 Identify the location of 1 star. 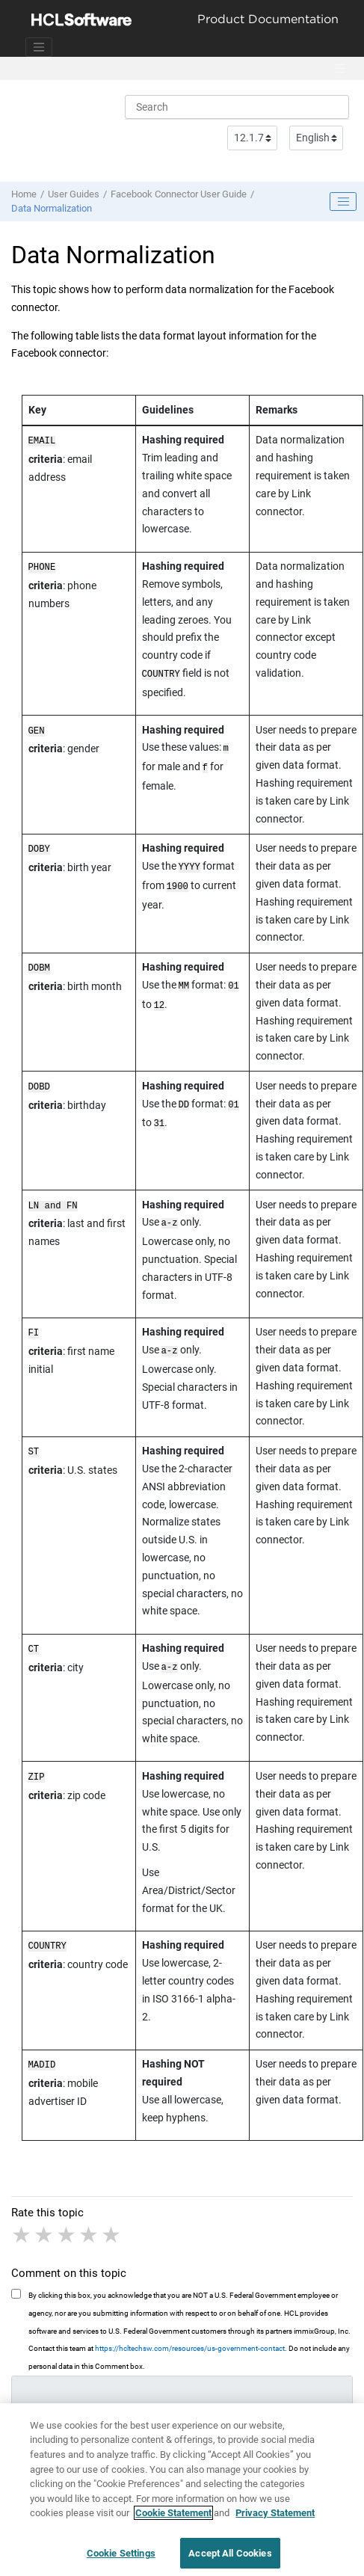
(22, 2231).